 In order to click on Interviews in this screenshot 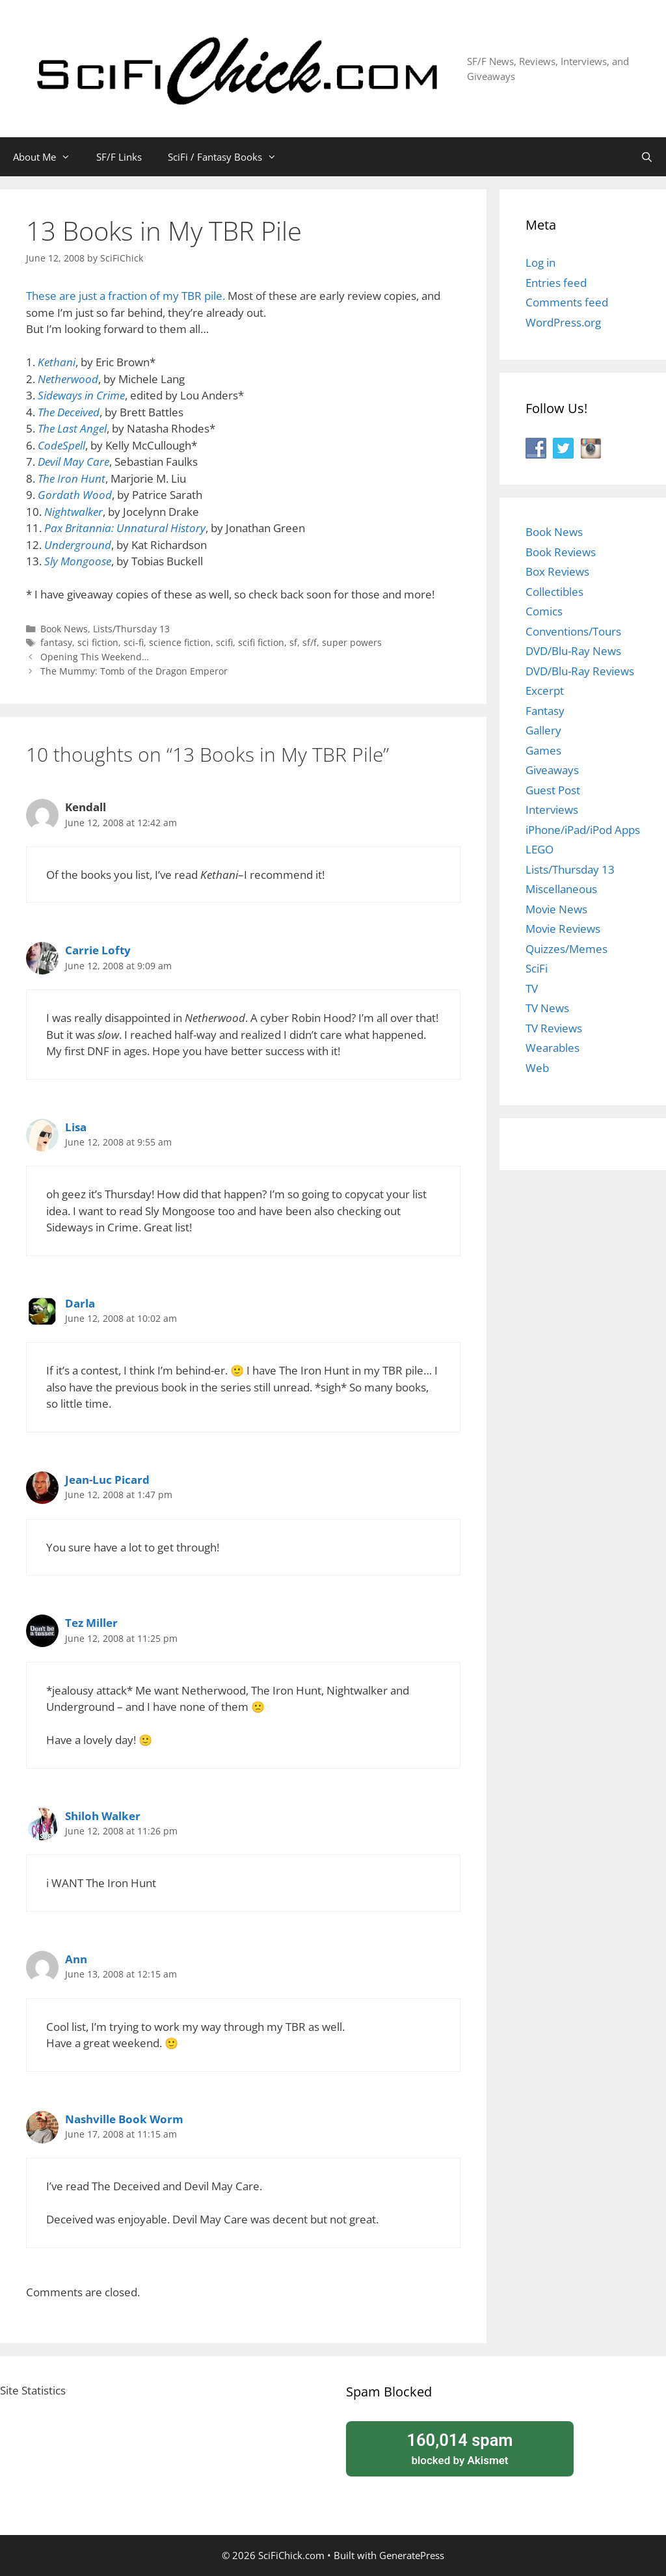, I will do `click(552, 809)`.